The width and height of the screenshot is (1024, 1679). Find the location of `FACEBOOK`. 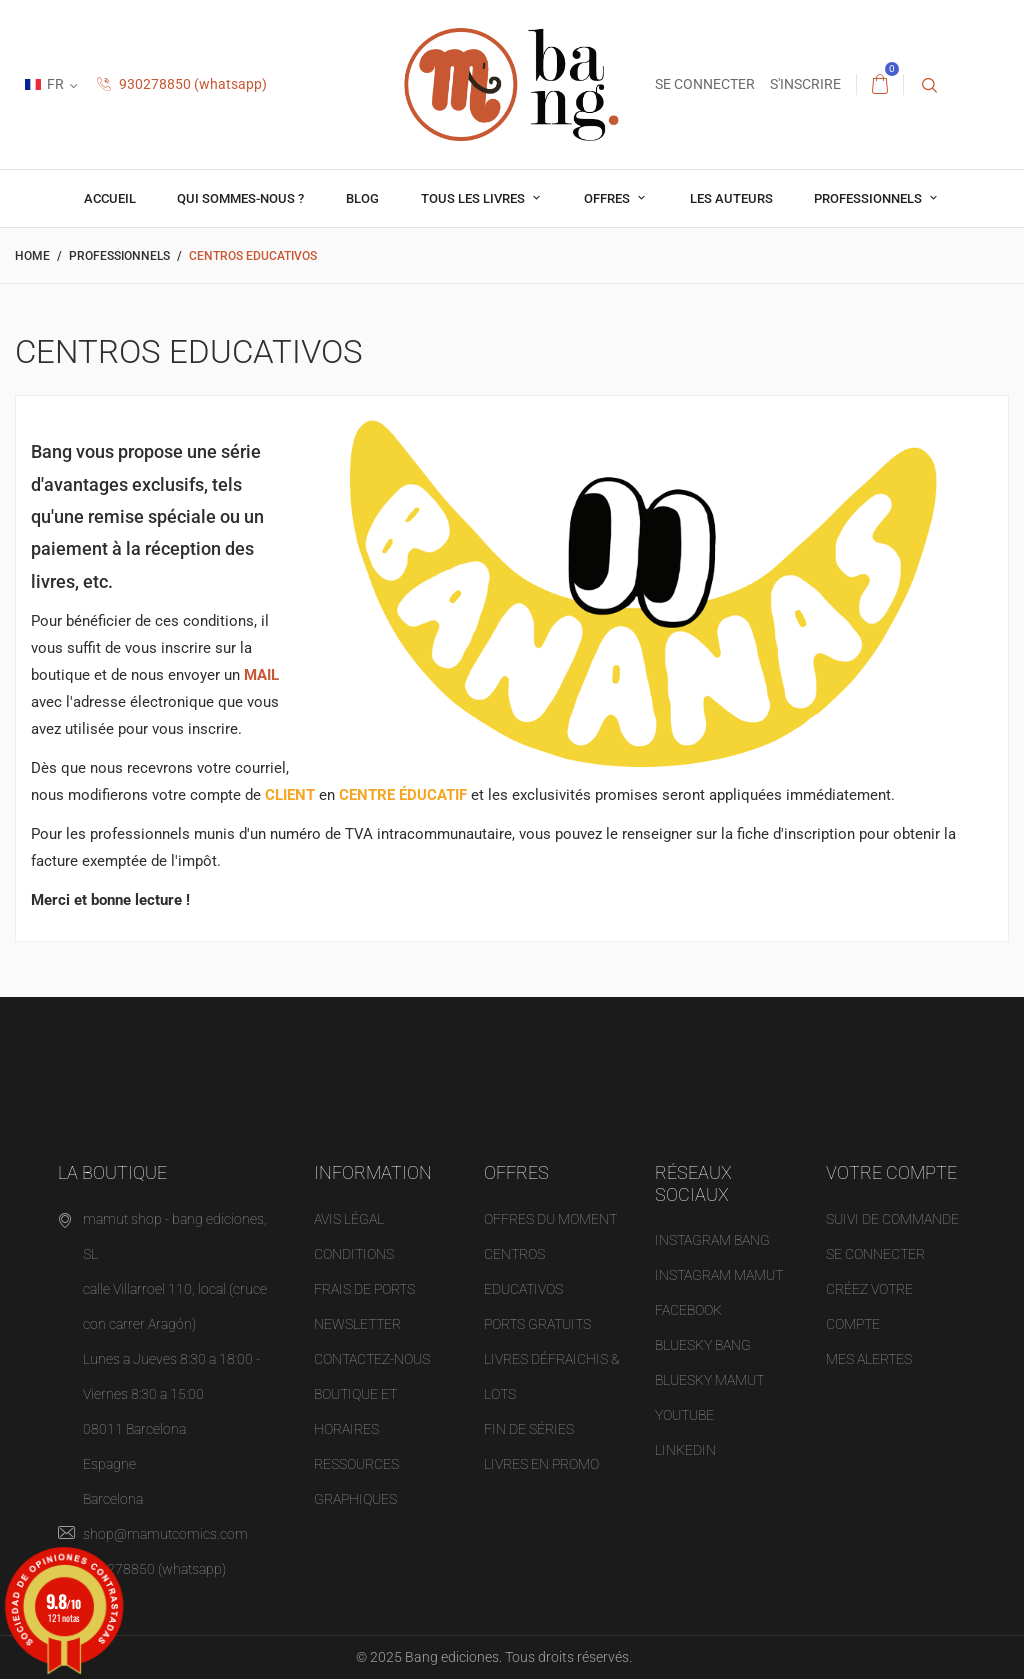

FACEBOOK is located at coordinates (688, 1310).